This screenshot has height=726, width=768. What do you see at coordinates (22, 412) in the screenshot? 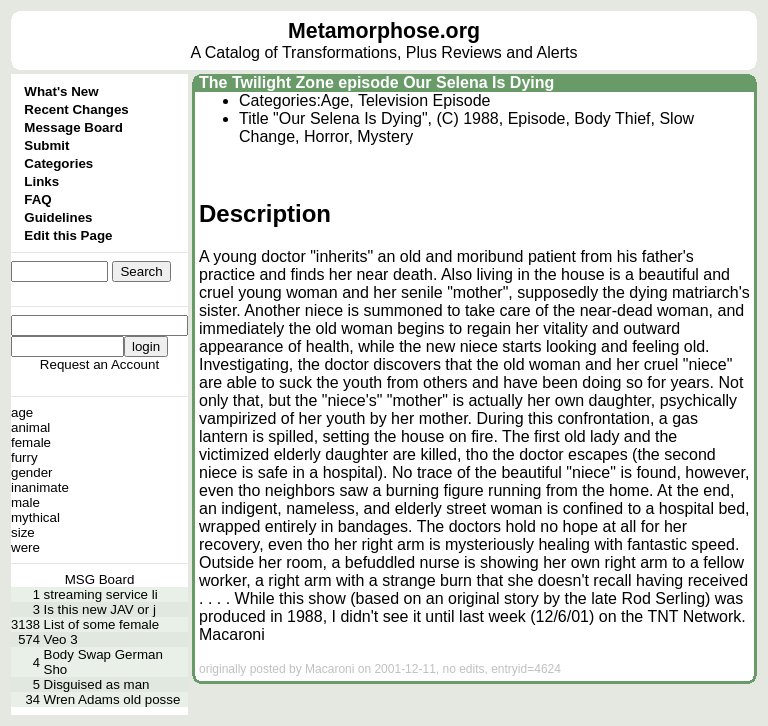
I see `age` at bounding box center [22, 412].